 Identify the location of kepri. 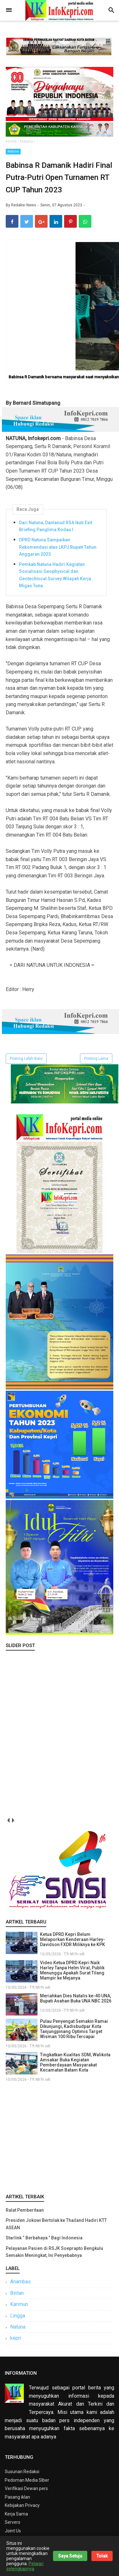
(15, 2338).